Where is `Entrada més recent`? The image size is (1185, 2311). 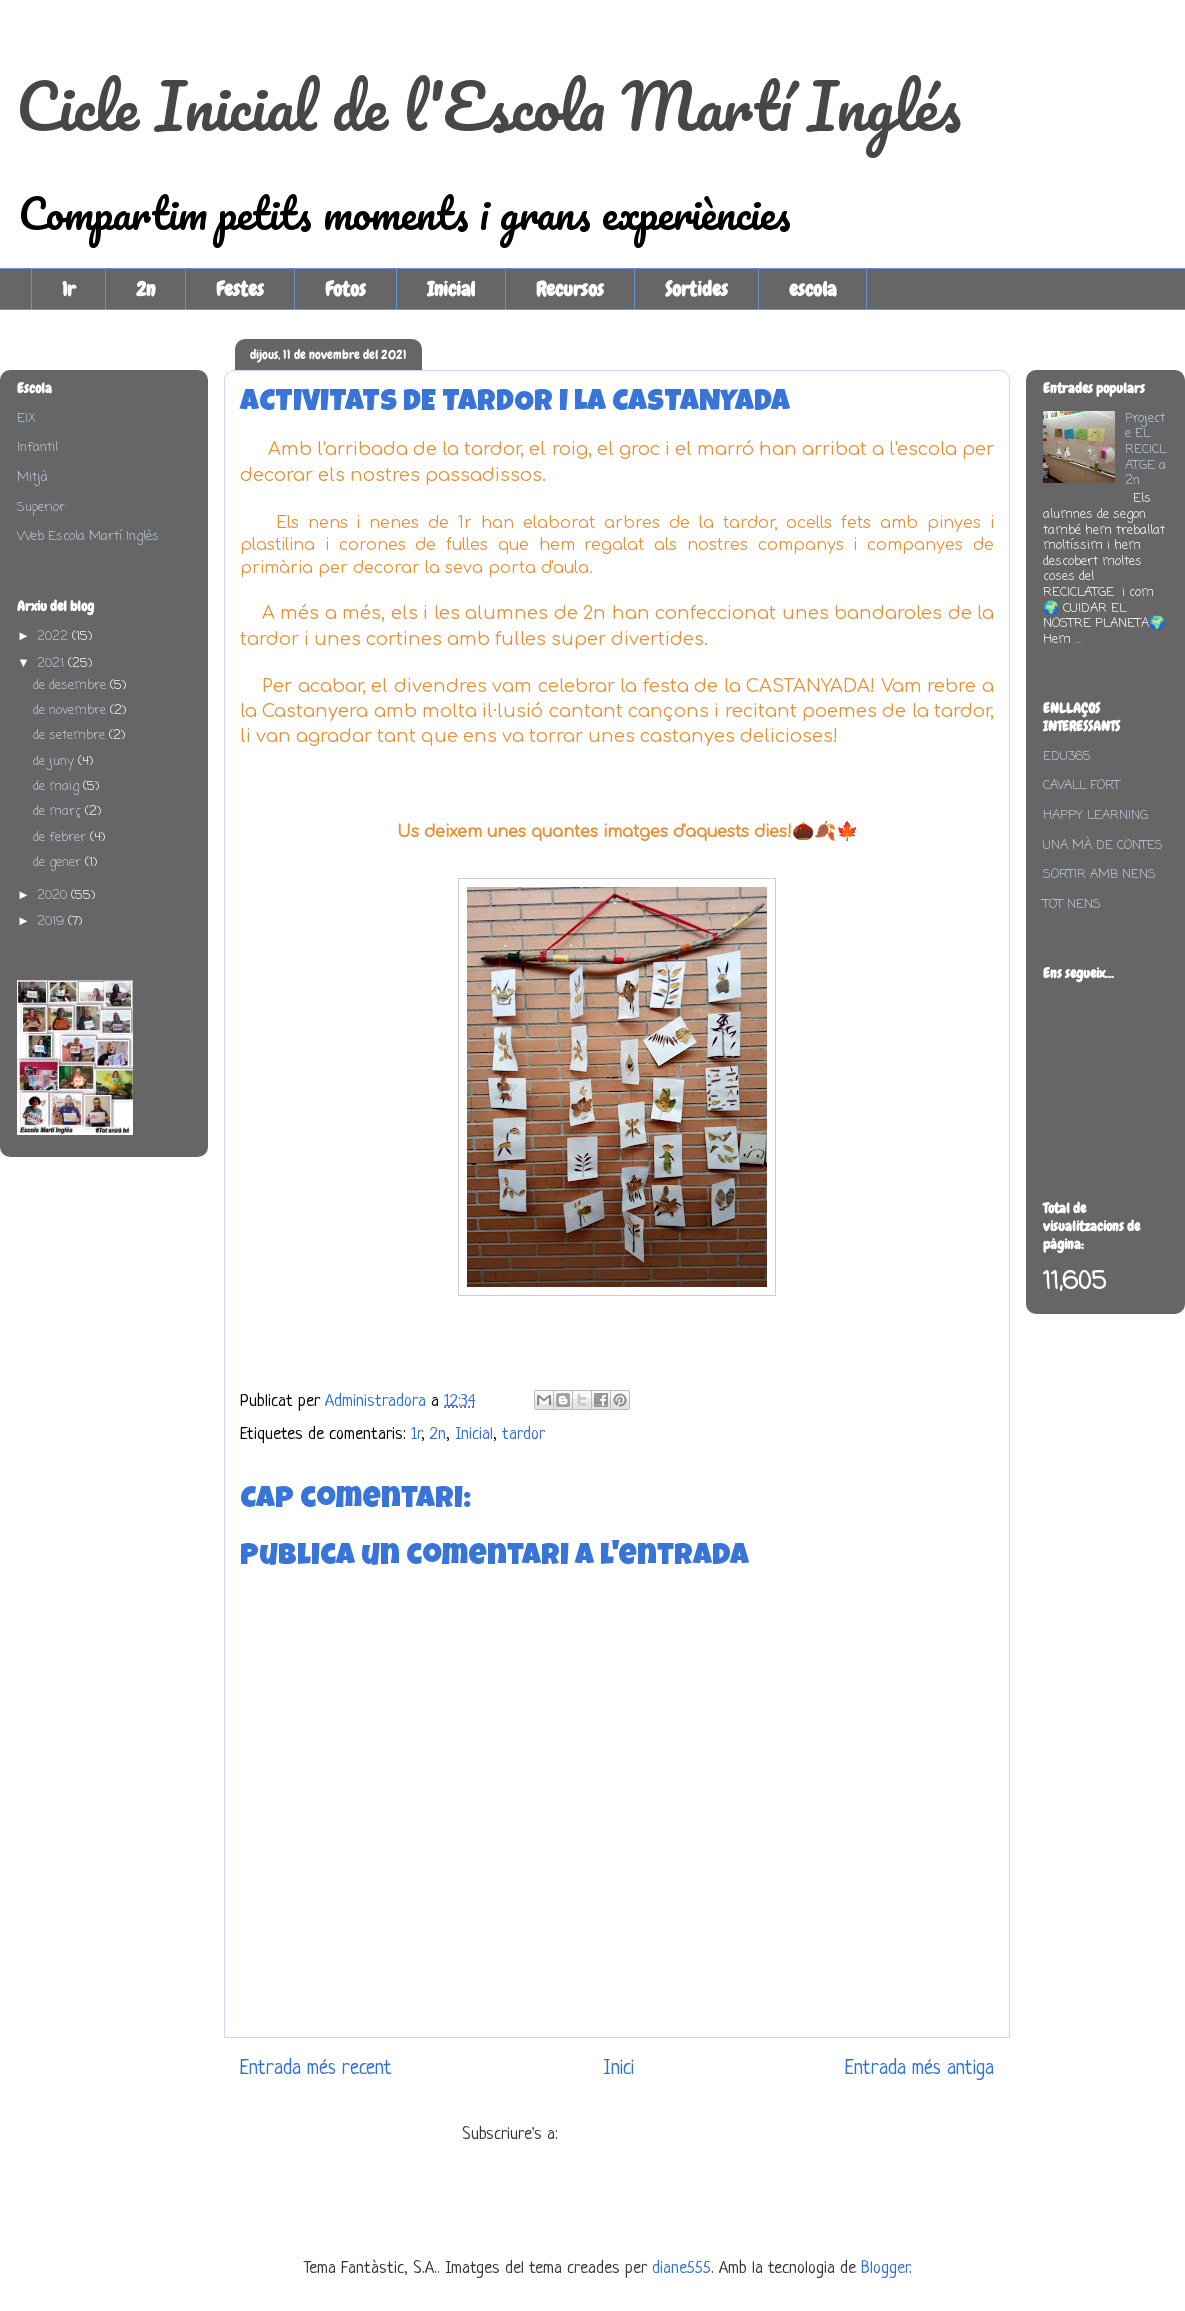
Entrada més recent is located at coordinates (316, 2068).